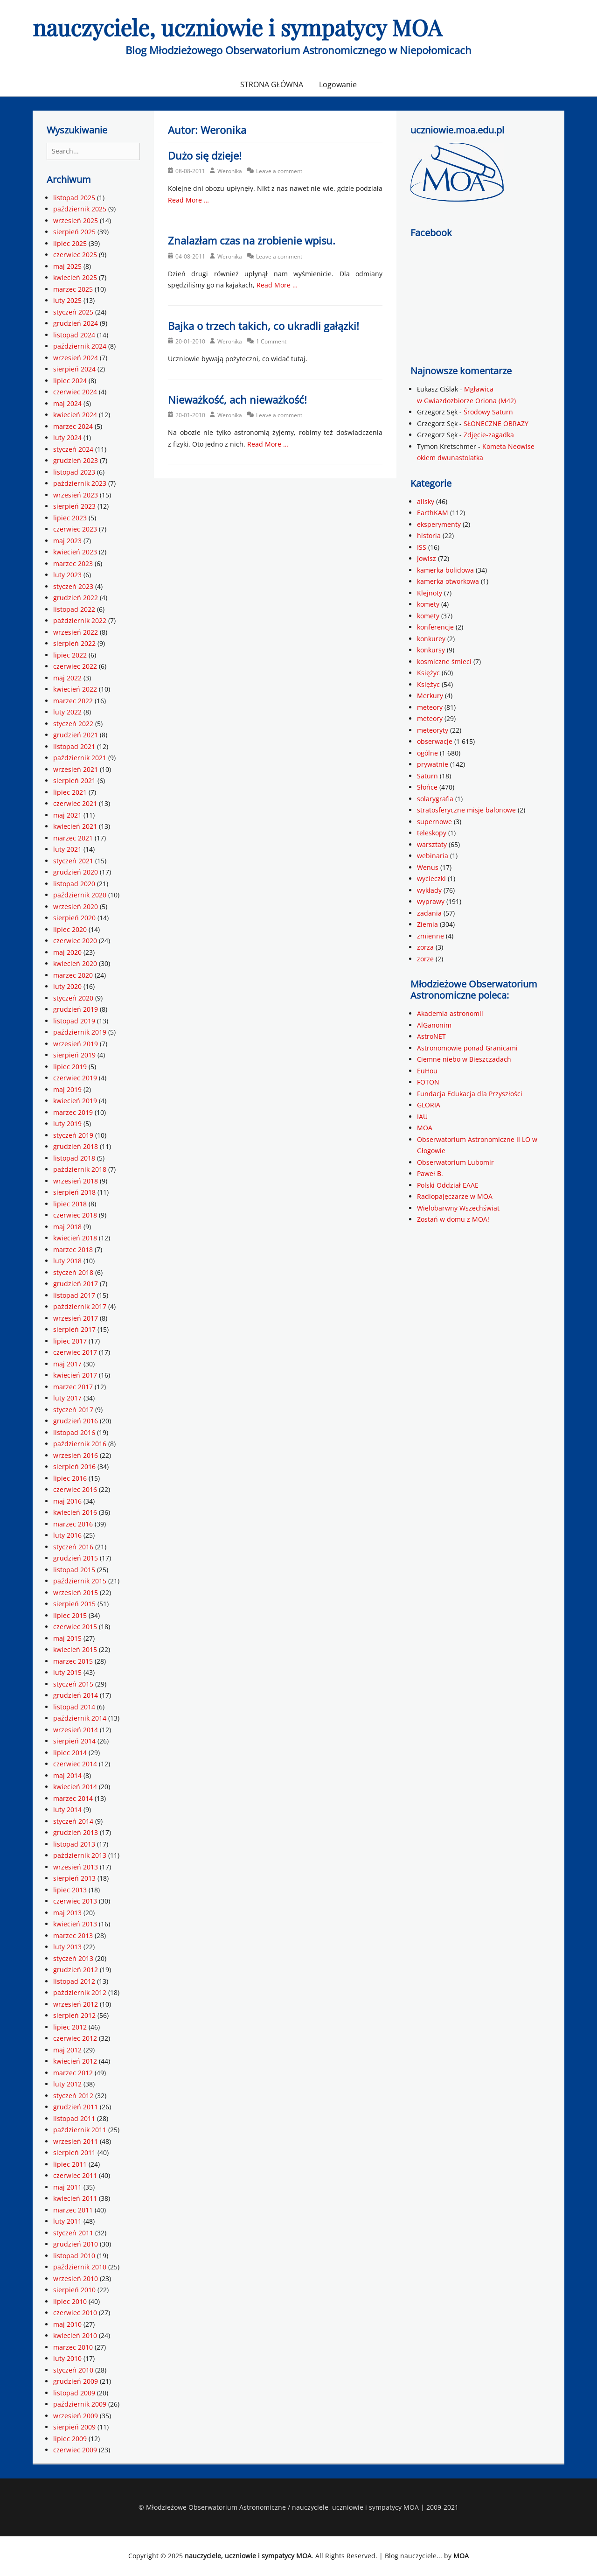 This screenshot has width=597, height=2576. What do you see at coordinates (73, 1112) in the screenshot?
I see `marzec 2019` at bounding box center [73, 1112].